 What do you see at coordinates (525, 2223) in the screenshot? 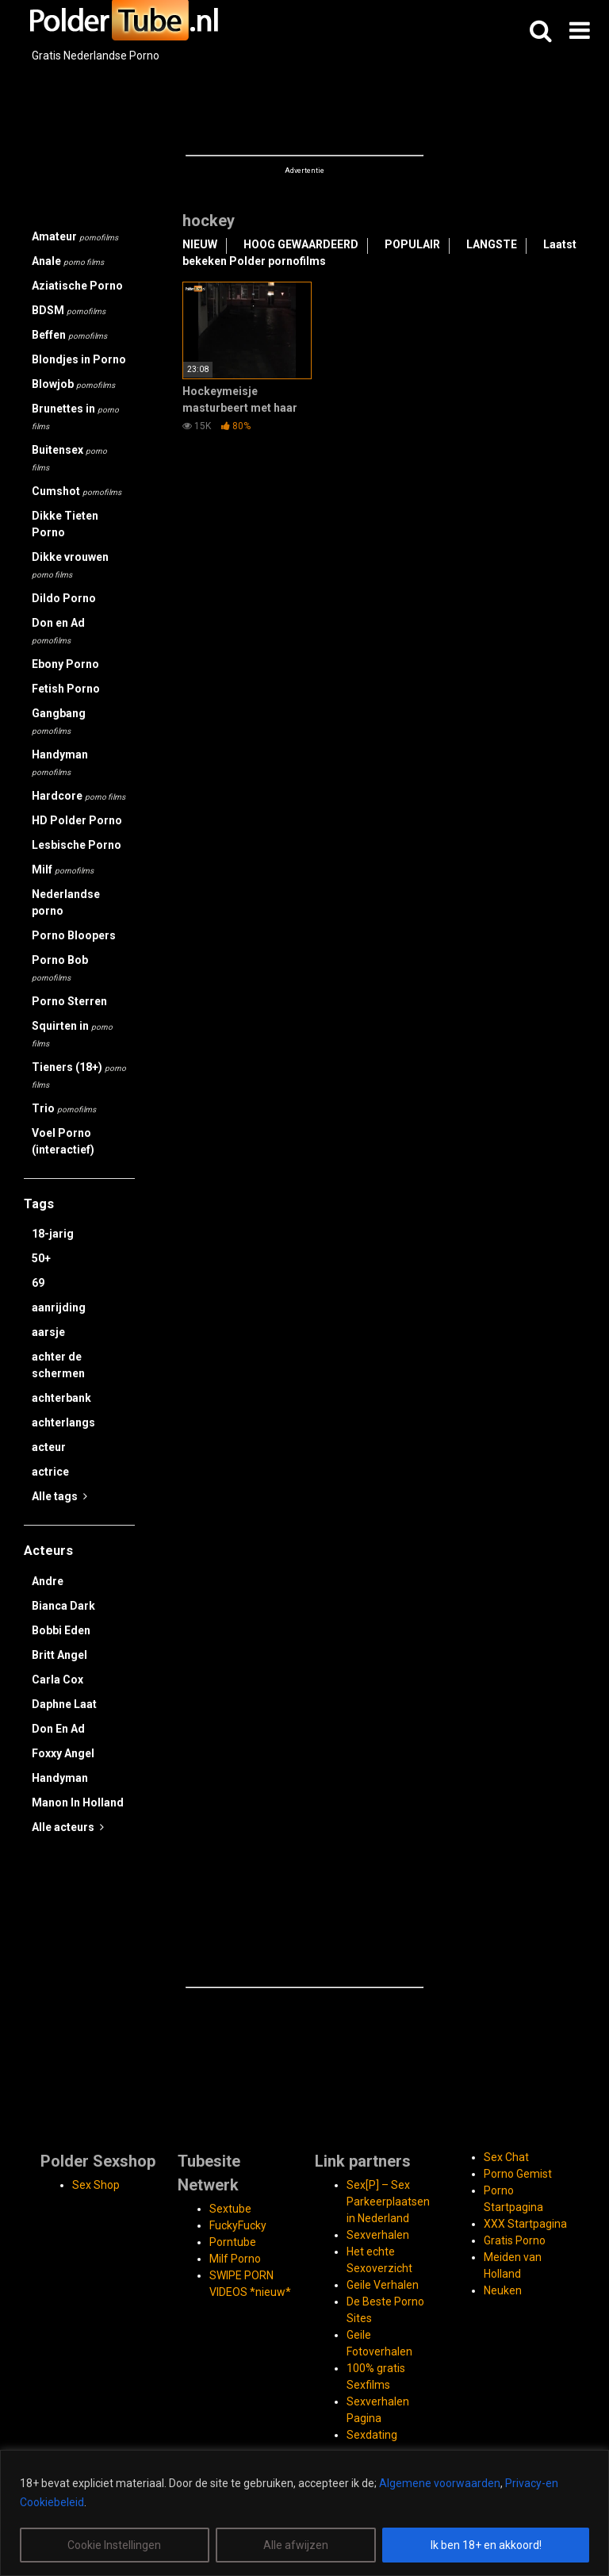
I see `XXX Startpagina` at bounding box center [525, 2223].